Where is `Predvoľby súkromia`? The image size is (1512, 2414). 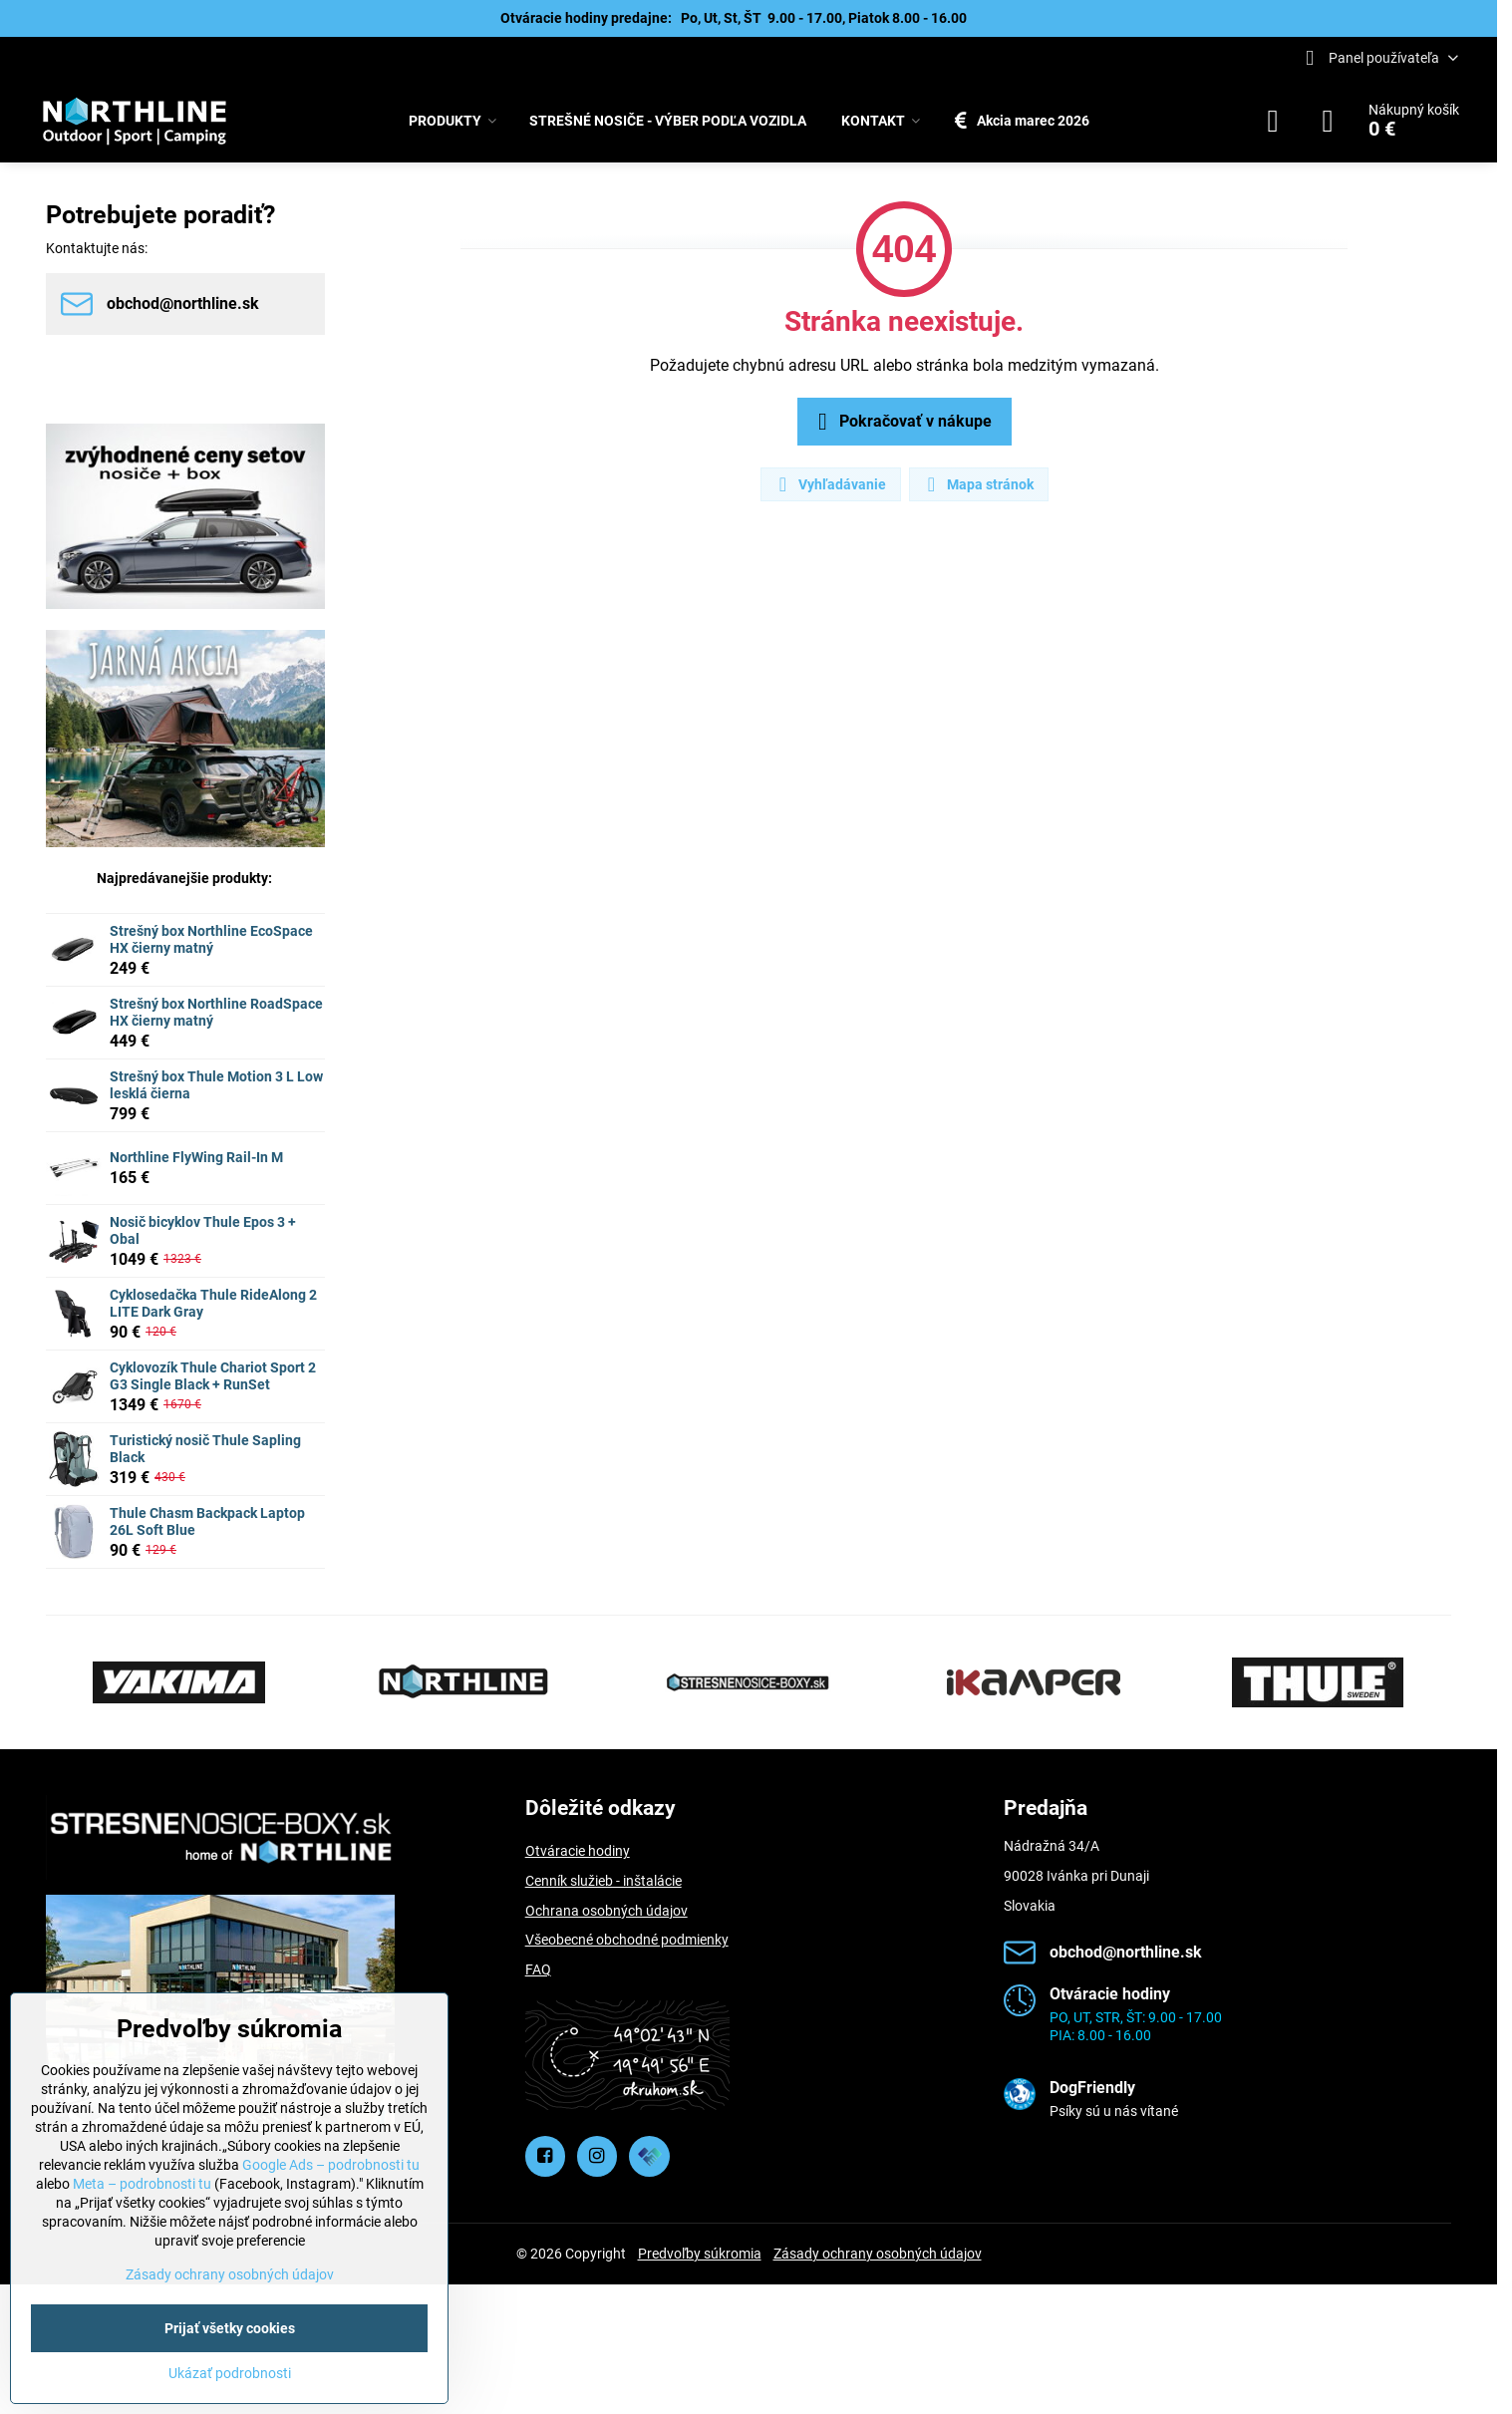
Predvoľby súkromia is located at coordinates (699, 2254).